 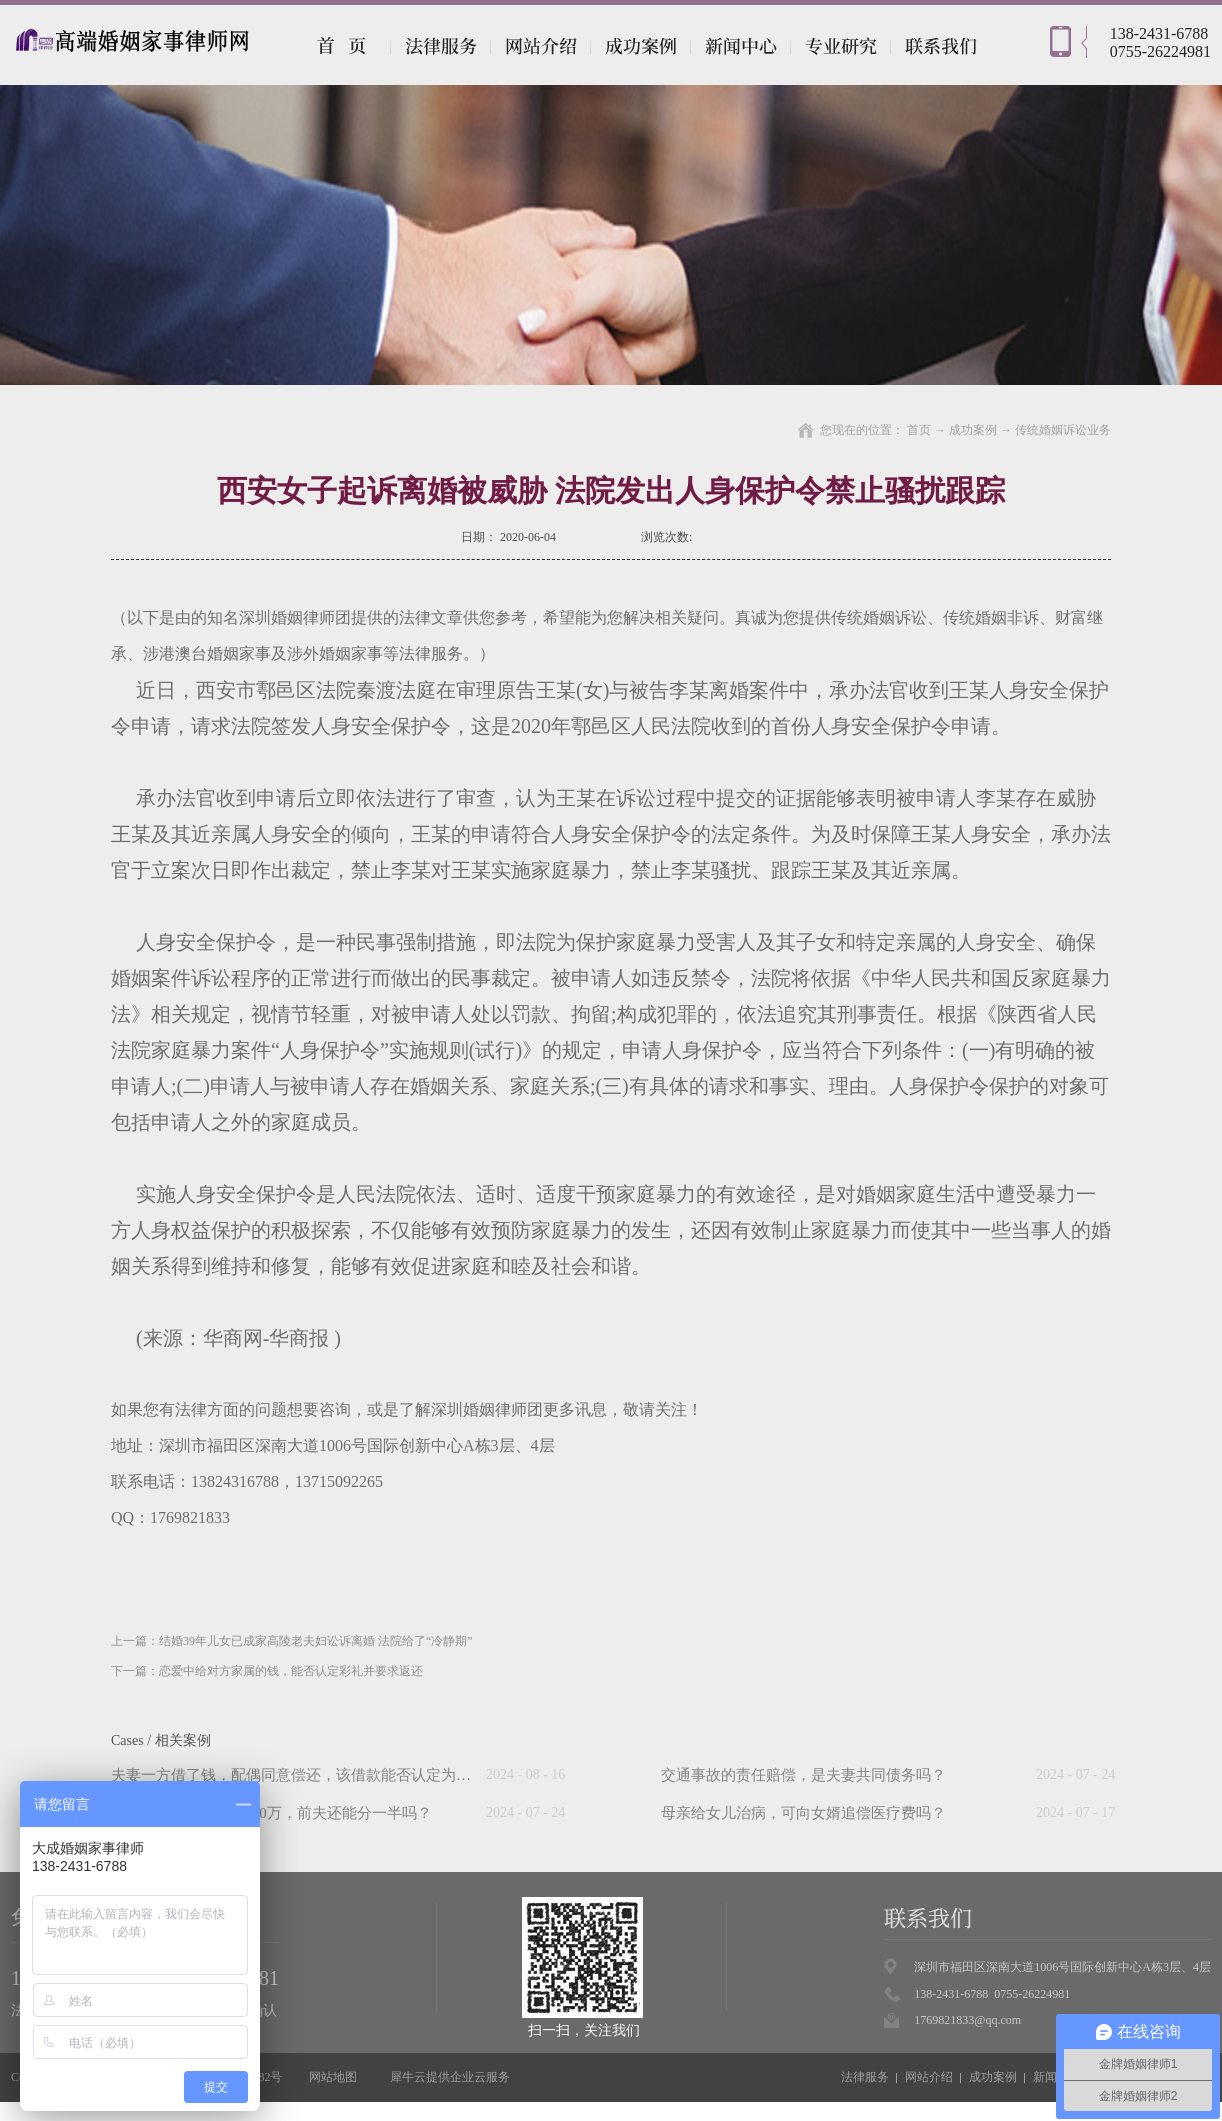 What do you see at coordinates (803, 1775) in the screenshot?
I see `交通事故的责任赔偿，是夫妻共同债务吗？` at bounding box center [803, 1775].